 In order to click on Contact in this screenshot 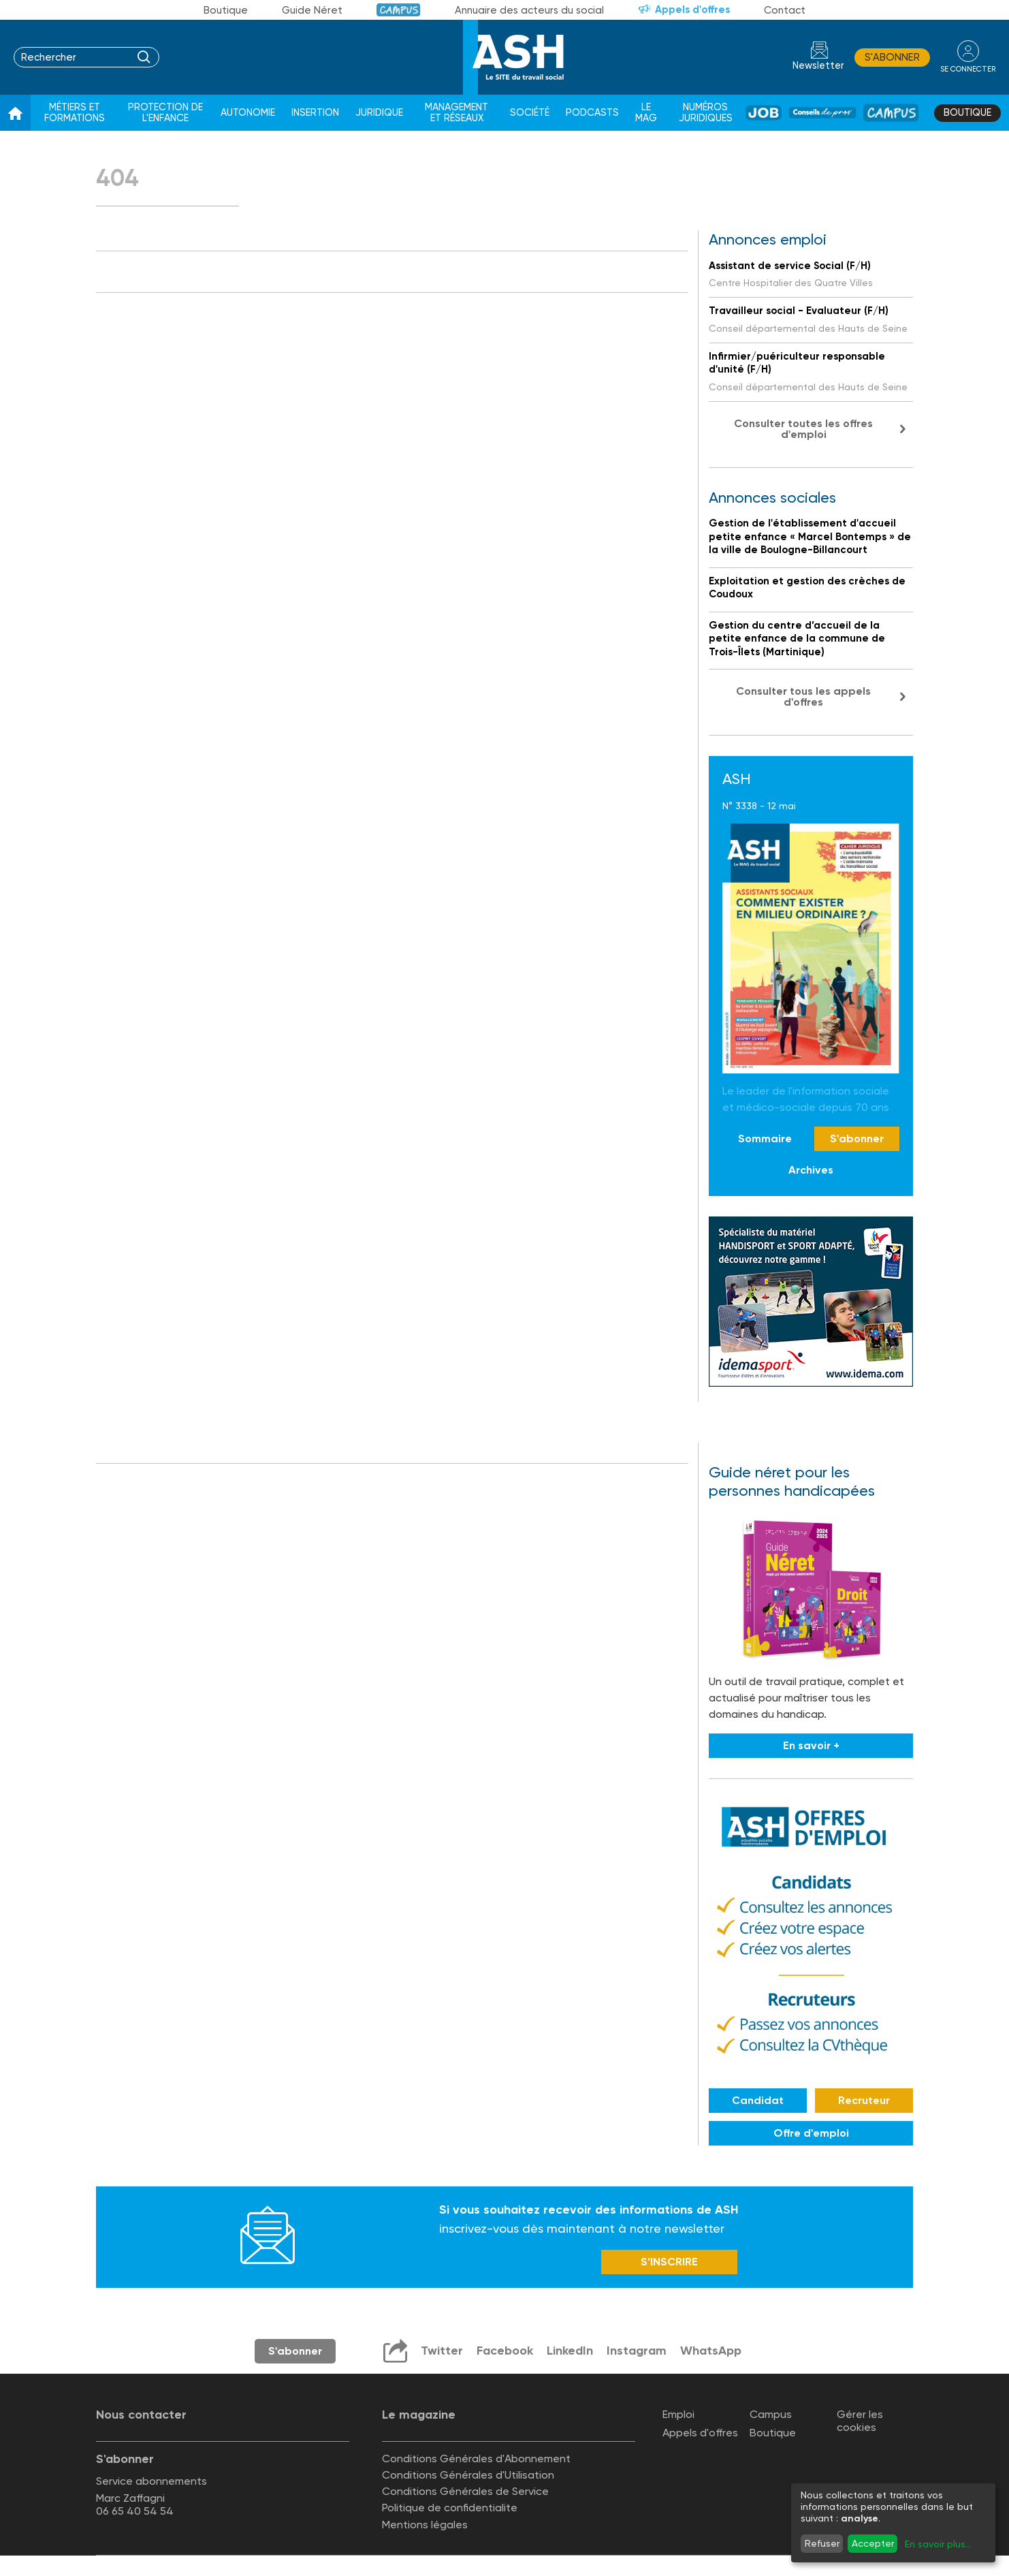, I will do `click(784, 10)`.